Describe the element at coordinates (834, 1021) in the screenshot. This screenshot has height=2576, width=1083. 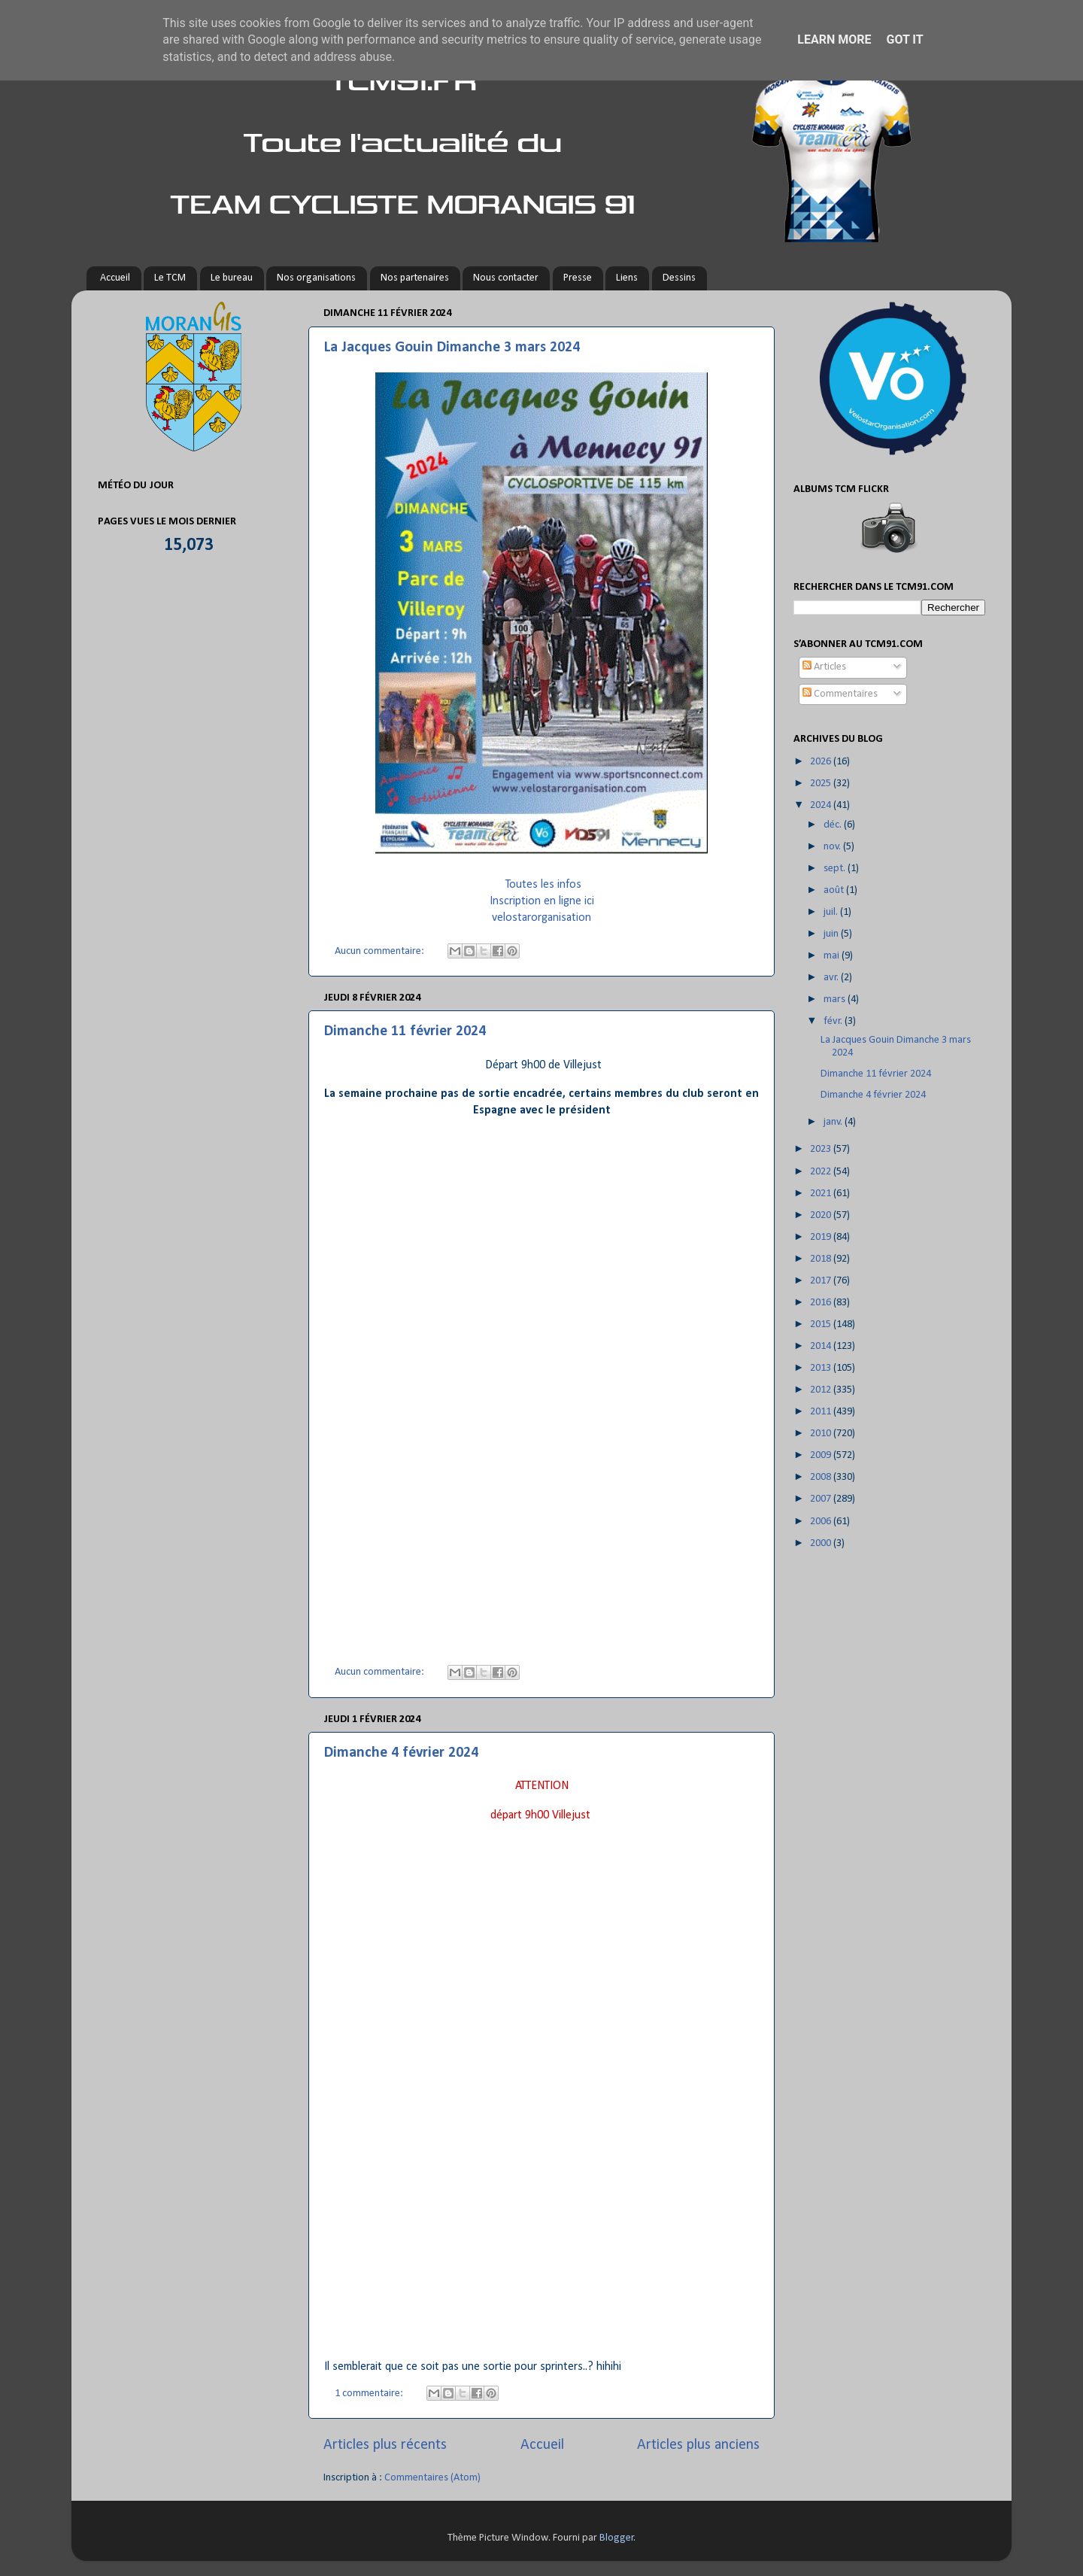
I see `févr.` at that location.